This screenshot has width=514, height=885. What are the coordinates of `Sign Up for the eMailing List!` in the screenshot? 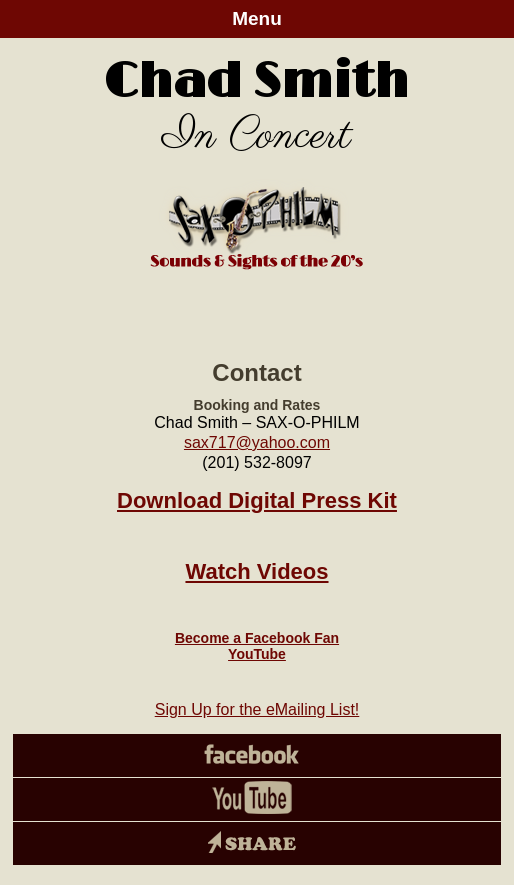 It's located at (257, 709).